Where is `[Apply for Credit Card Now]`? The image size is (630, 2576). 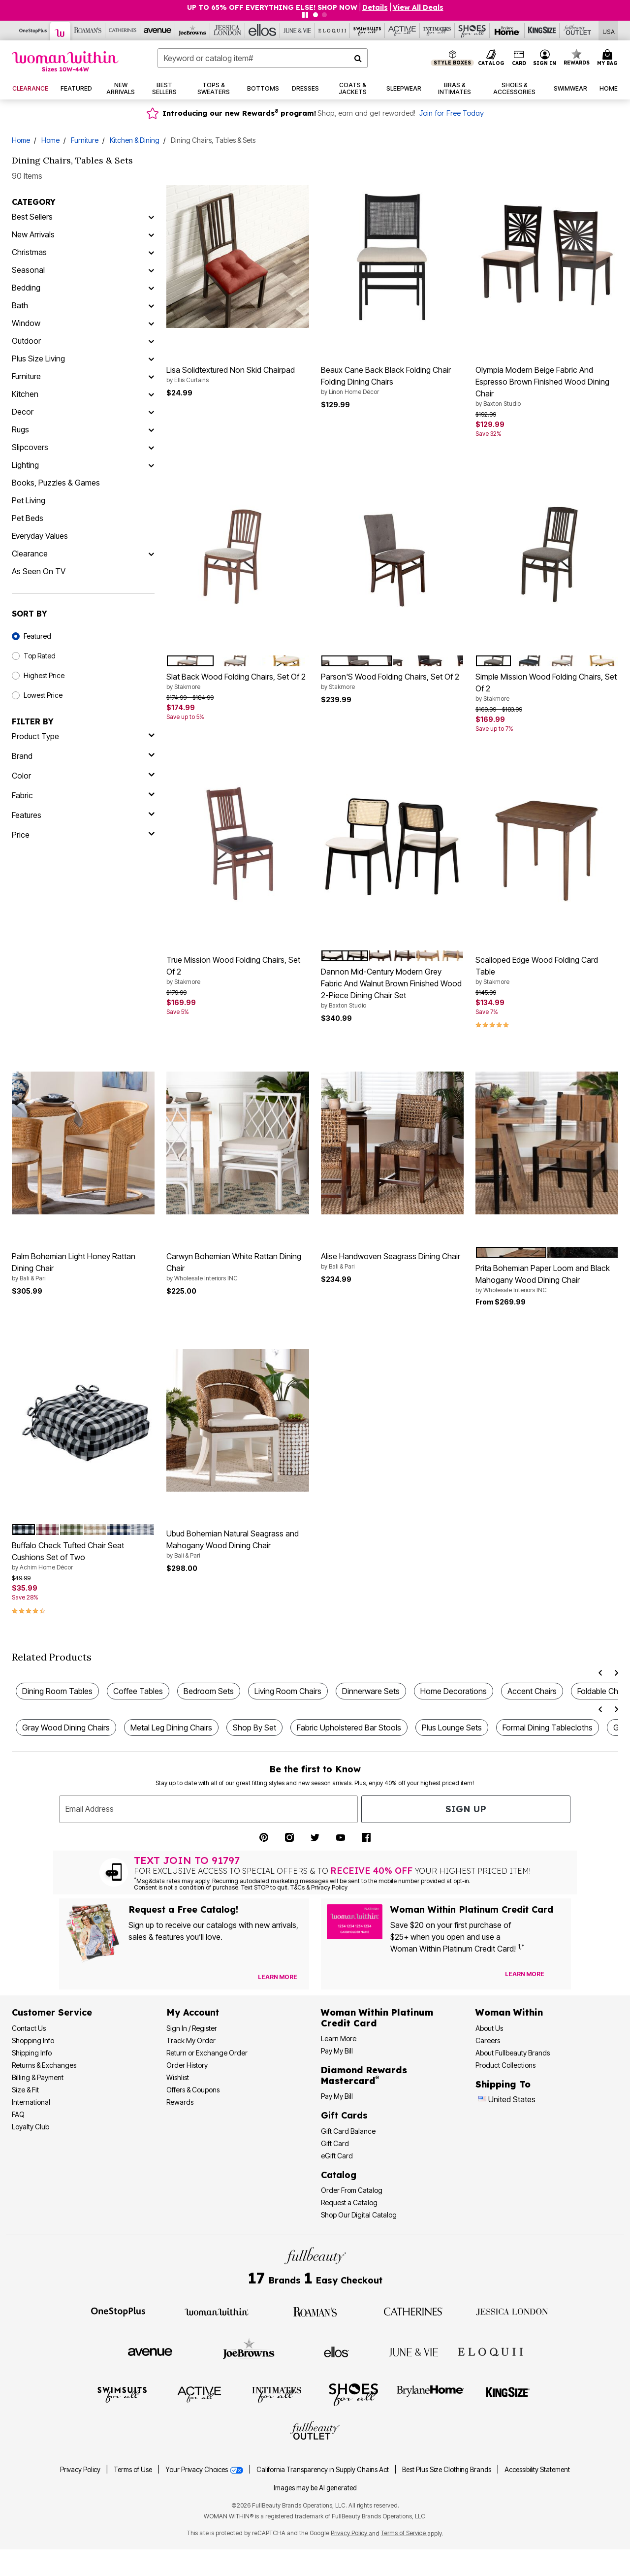
[Apply for Credit Card Now] is located at coordinates (558, 1976).